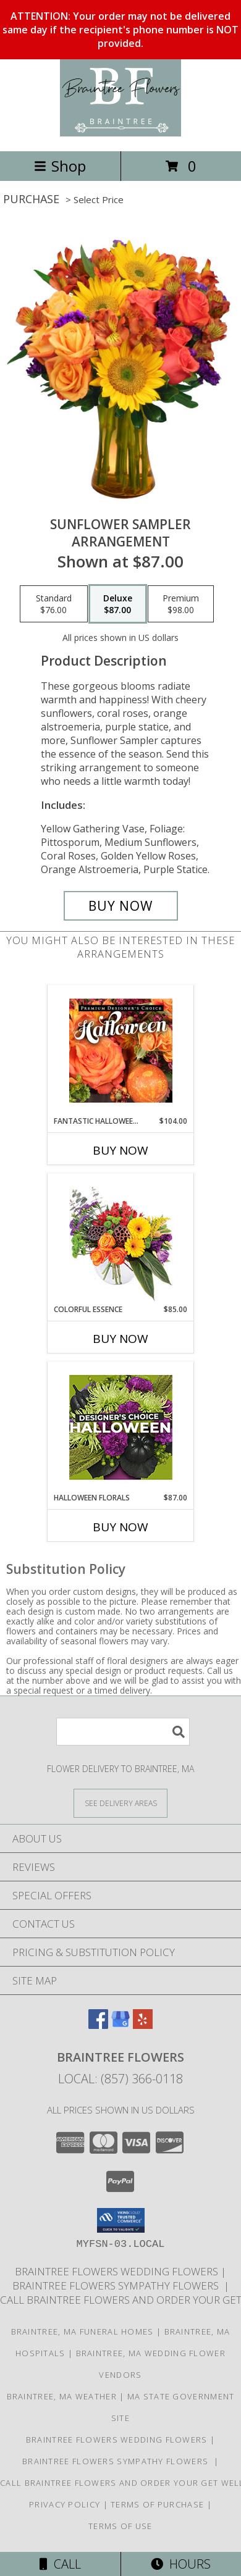 This screenshot has height=2576, width=241. Describe the element at coordinates (98, 2025) in the screenshot. I see `[View our Facebook]` at that location.